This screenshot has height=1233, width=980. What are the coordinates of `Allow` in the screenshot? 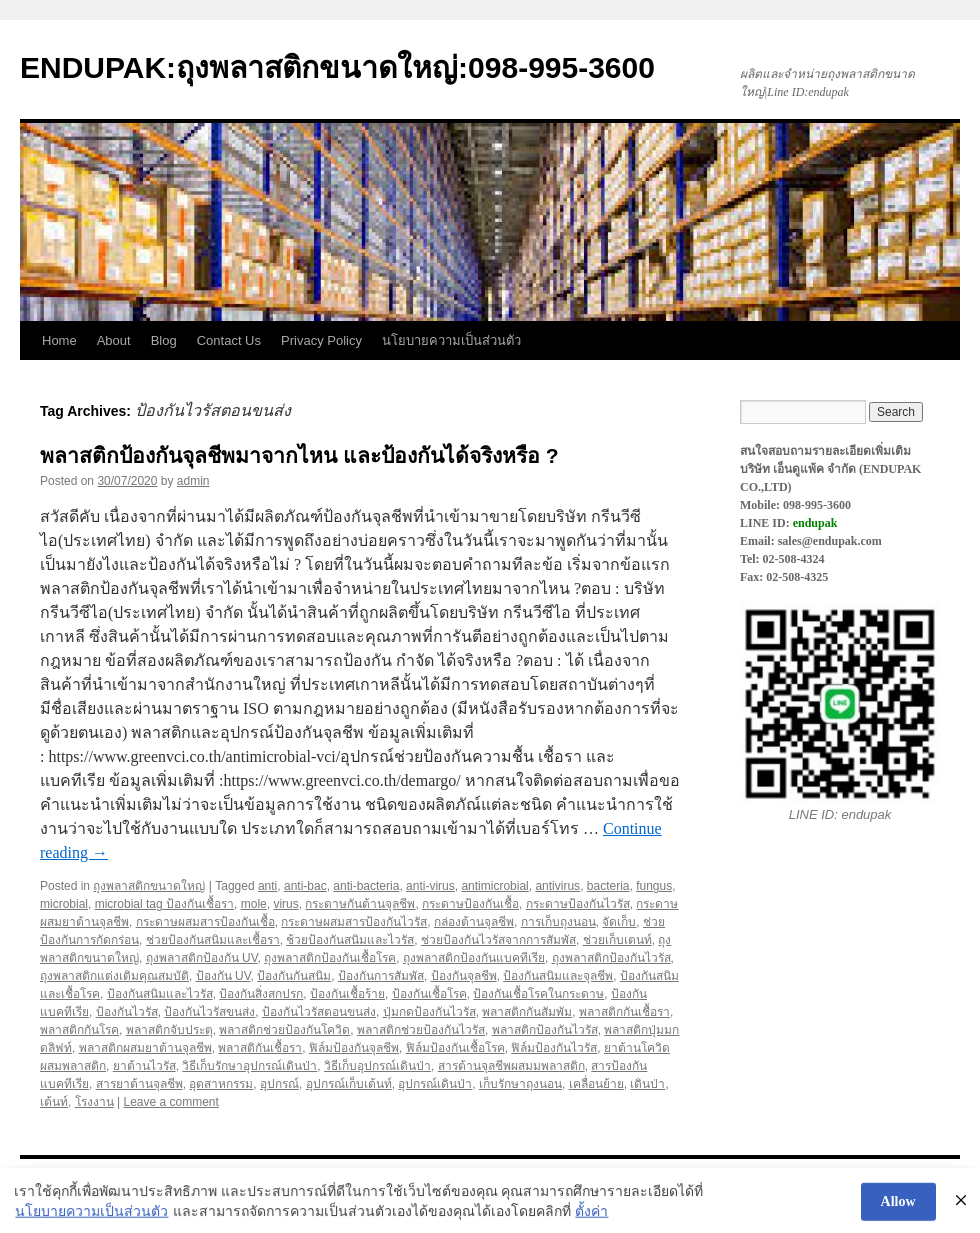 It's located at (898, 1209).